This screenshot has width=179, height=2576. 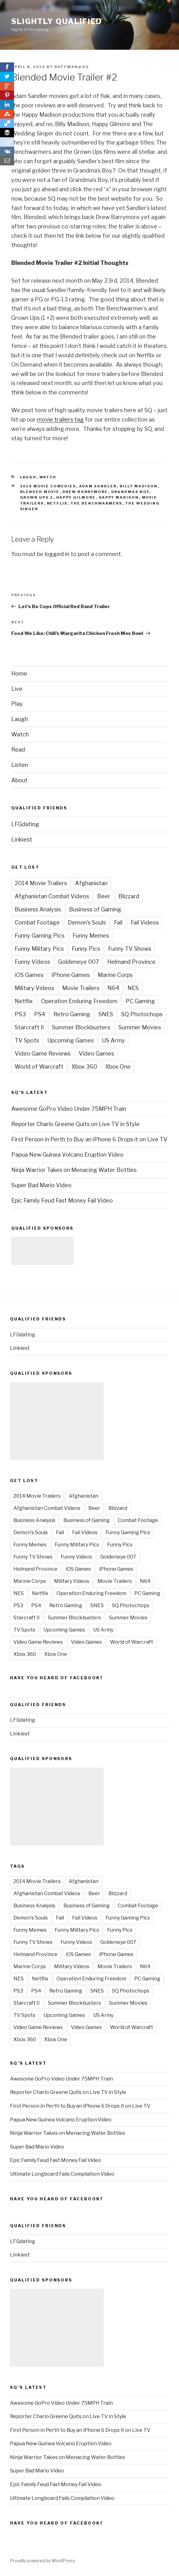 I want to click on Epic Family Feud Fast Money Fail Video, so click(x=62, y=1200).